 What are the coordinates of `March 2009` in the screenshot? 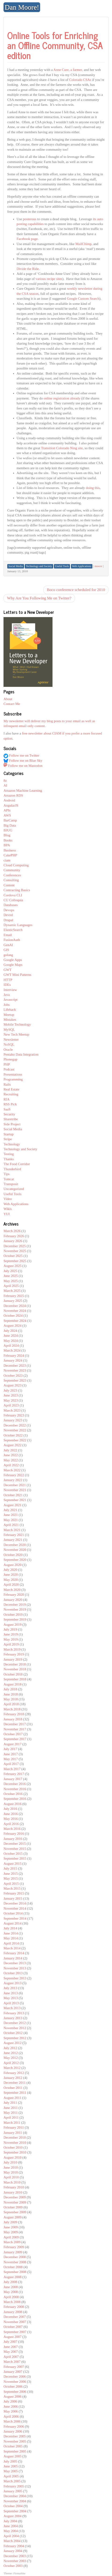 It's located at (12, 2242).